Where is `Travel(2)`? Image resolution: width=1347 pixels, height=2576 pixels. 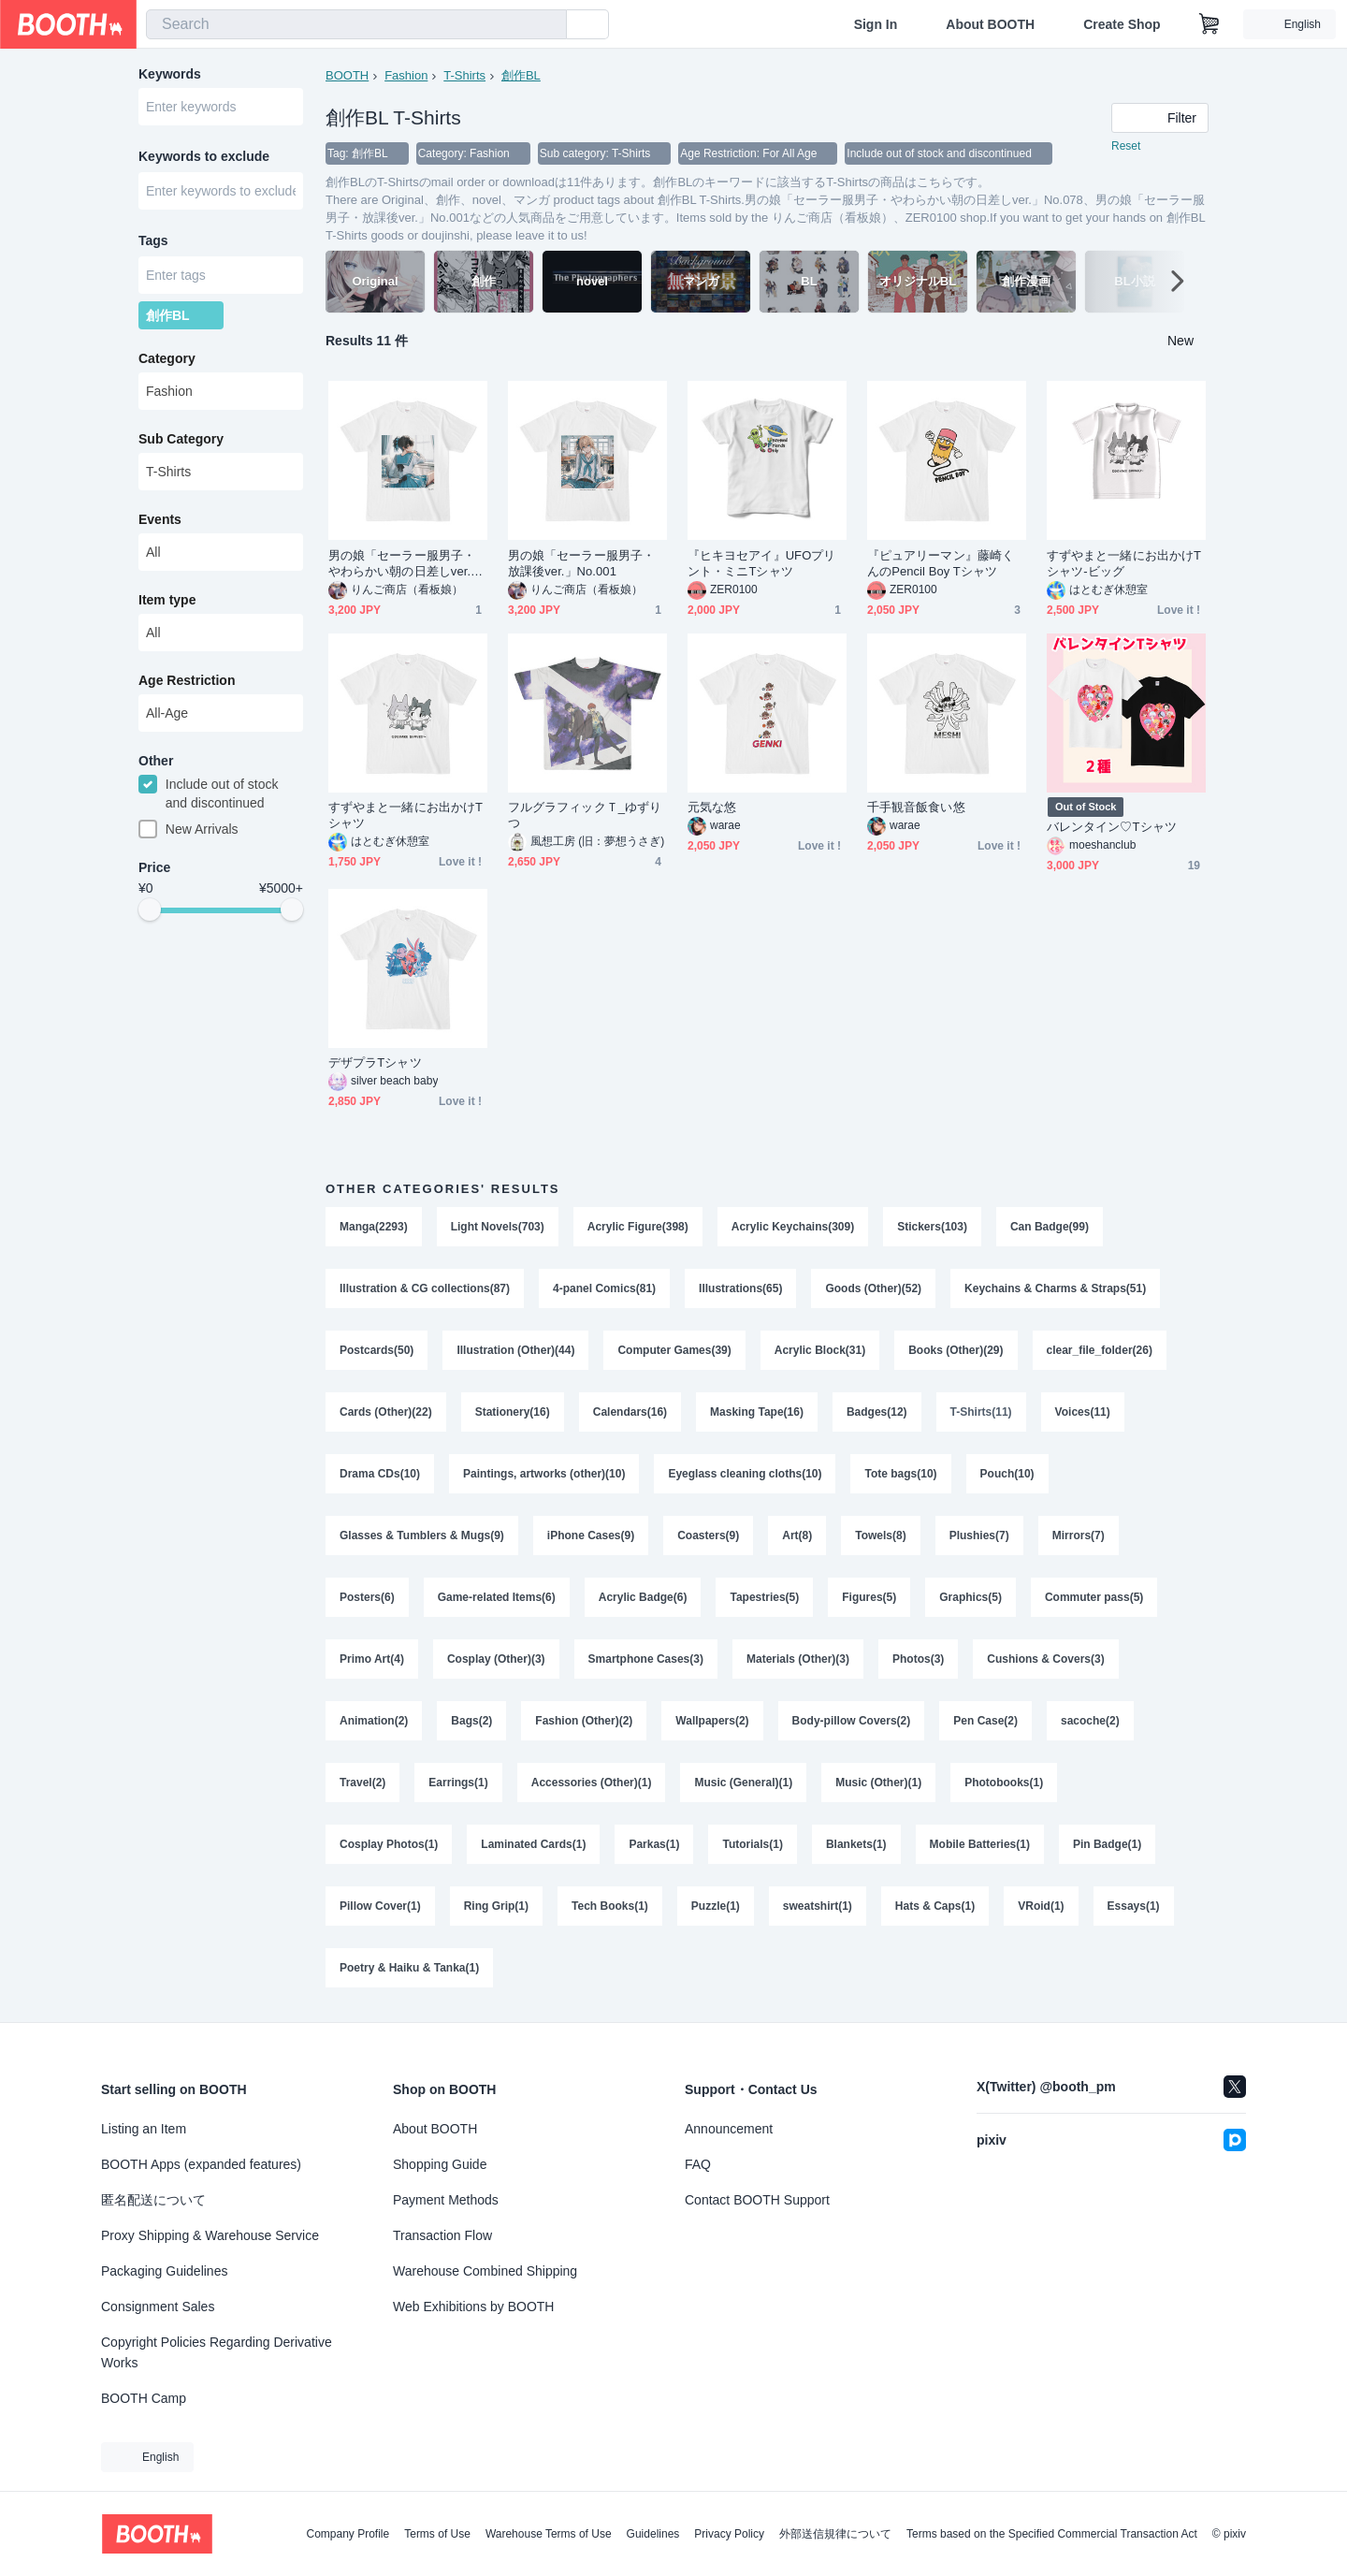
Travel(2) is located at coordinates (362, 1782).